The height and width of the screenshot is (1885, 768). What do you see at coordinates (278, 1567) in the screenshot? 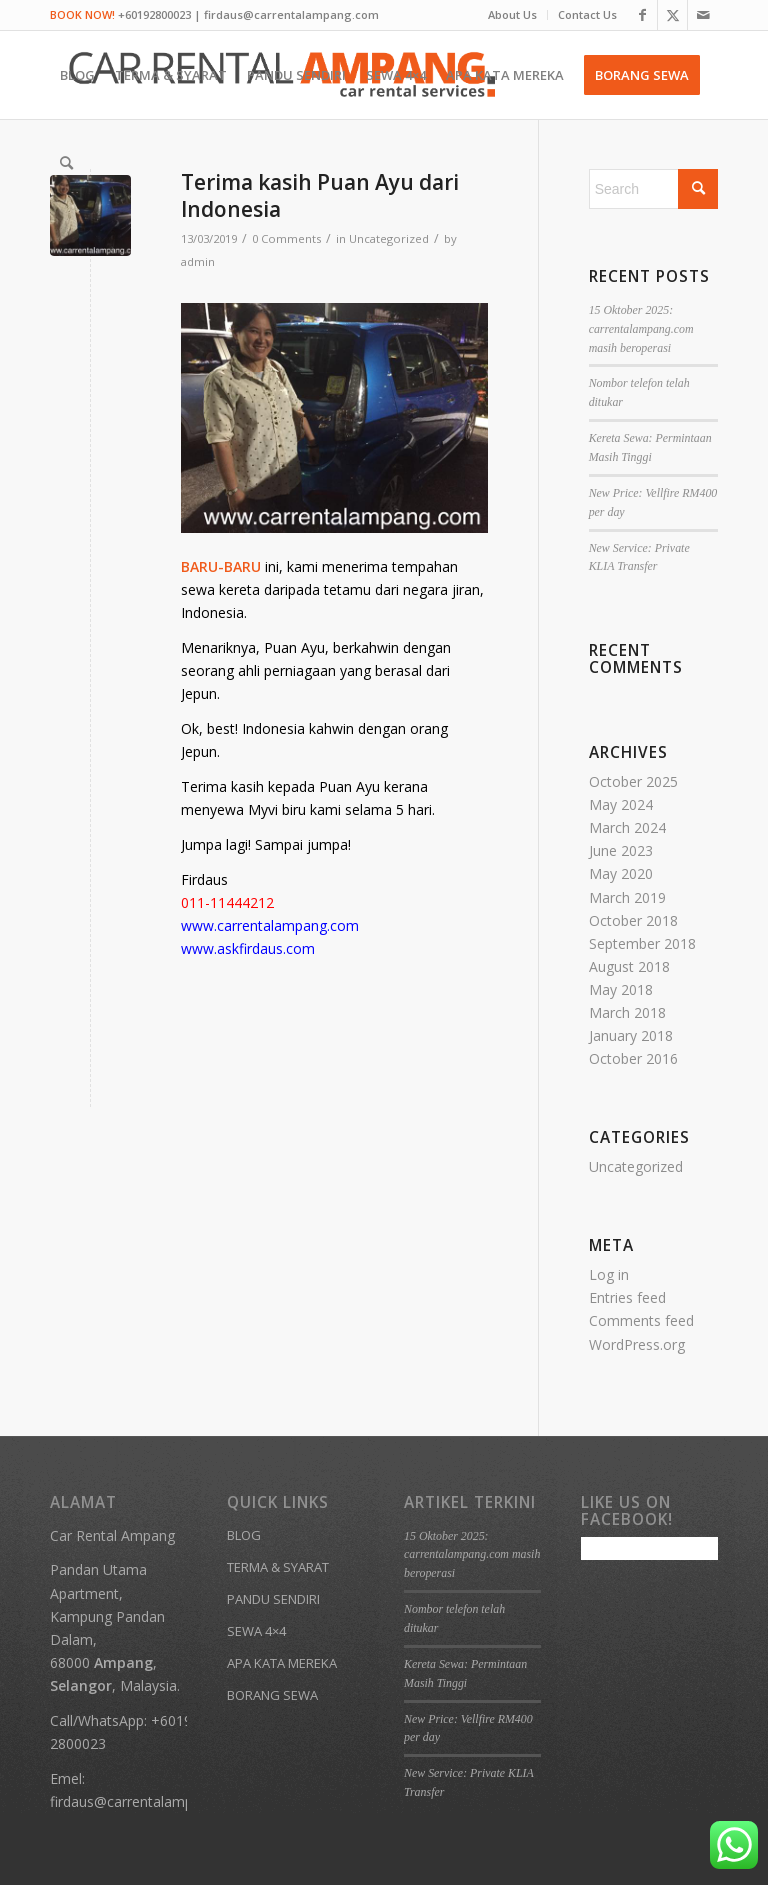
I see `TERMA & SYARAT` at bounding box center [278, 1567].